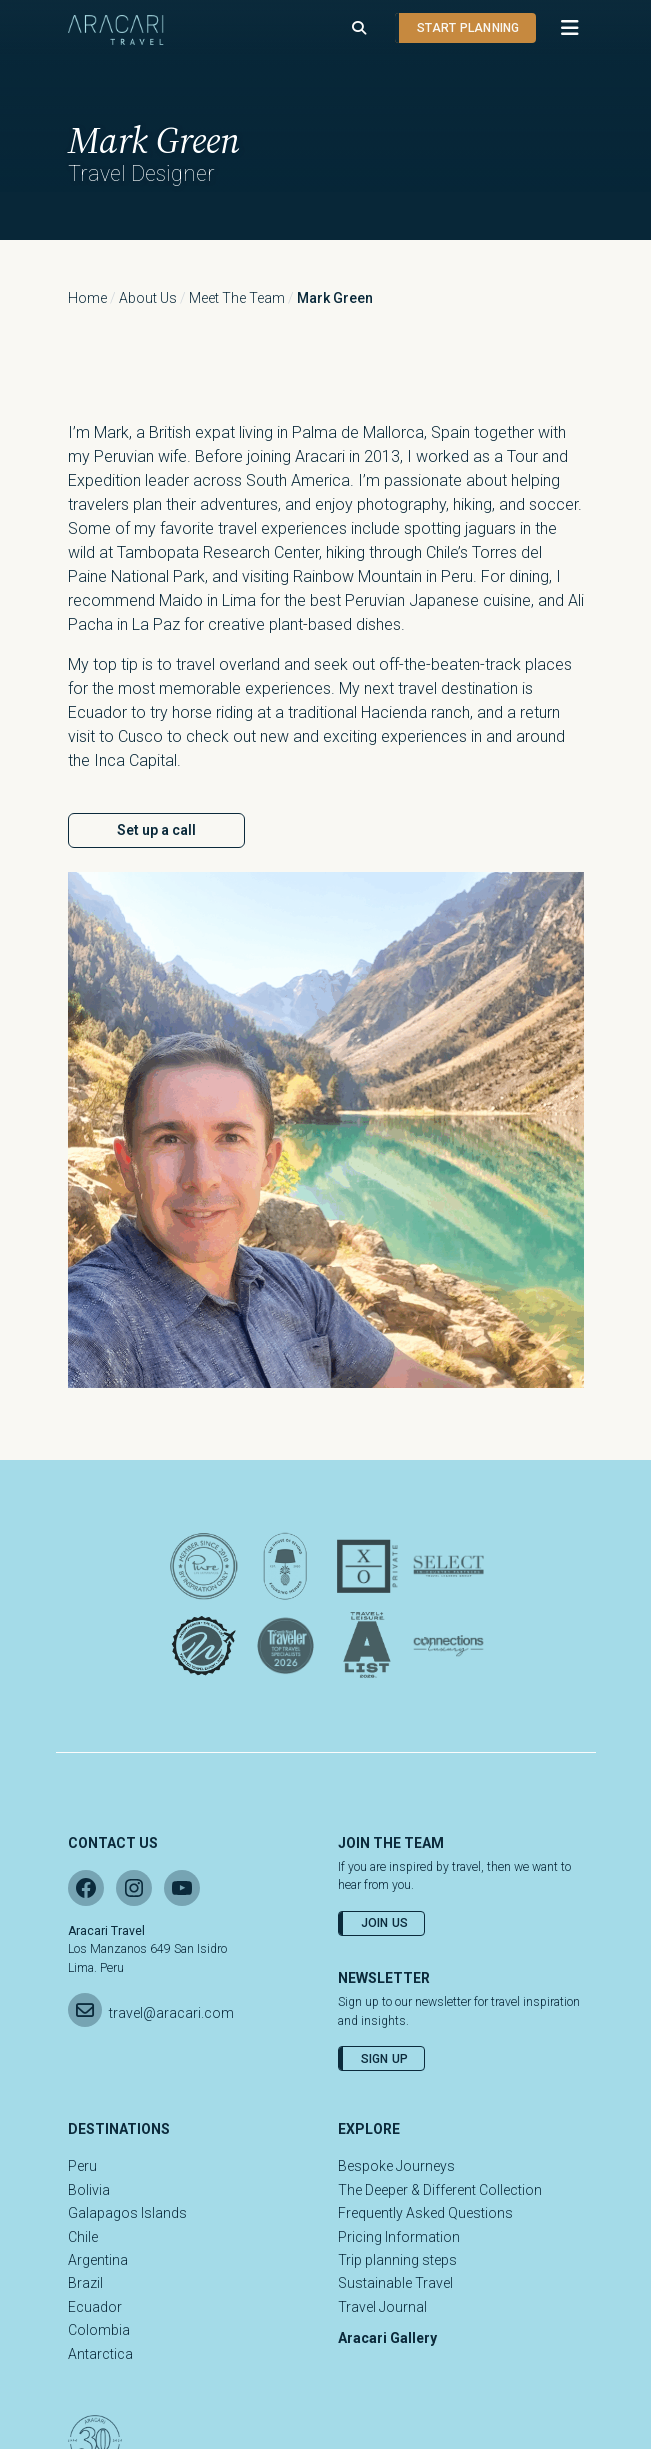  What do you see at coordinates (82, 2166) in the screenshot?
I see `Peru` at bounding box center [82, 2166].